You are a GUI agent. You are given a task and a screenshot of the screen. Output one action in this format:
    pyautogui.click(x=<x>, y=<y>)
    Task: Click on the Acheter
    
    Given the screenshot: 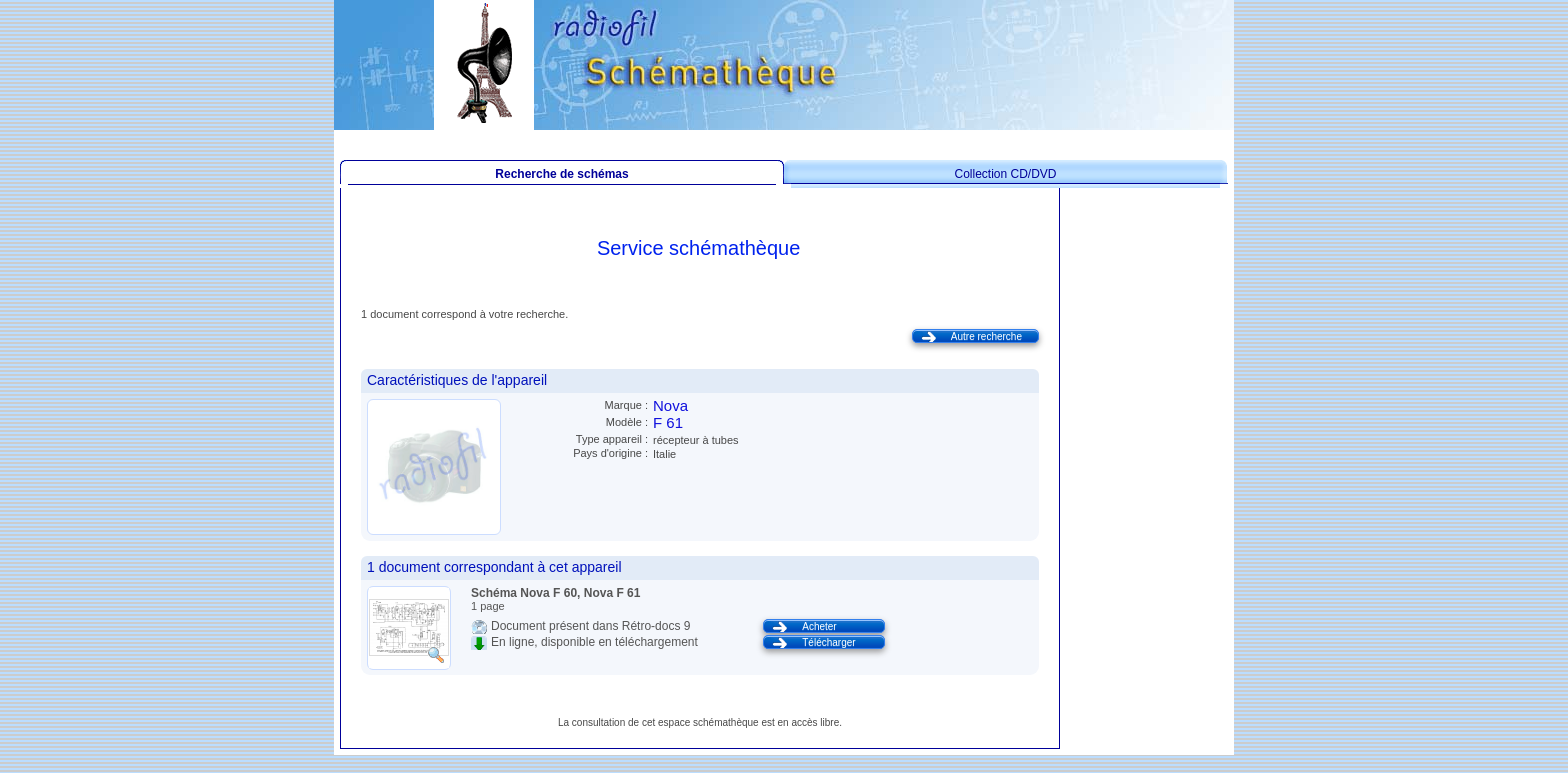 What is the action you would take?
    pyautogui.click(x=819, y=626)
    